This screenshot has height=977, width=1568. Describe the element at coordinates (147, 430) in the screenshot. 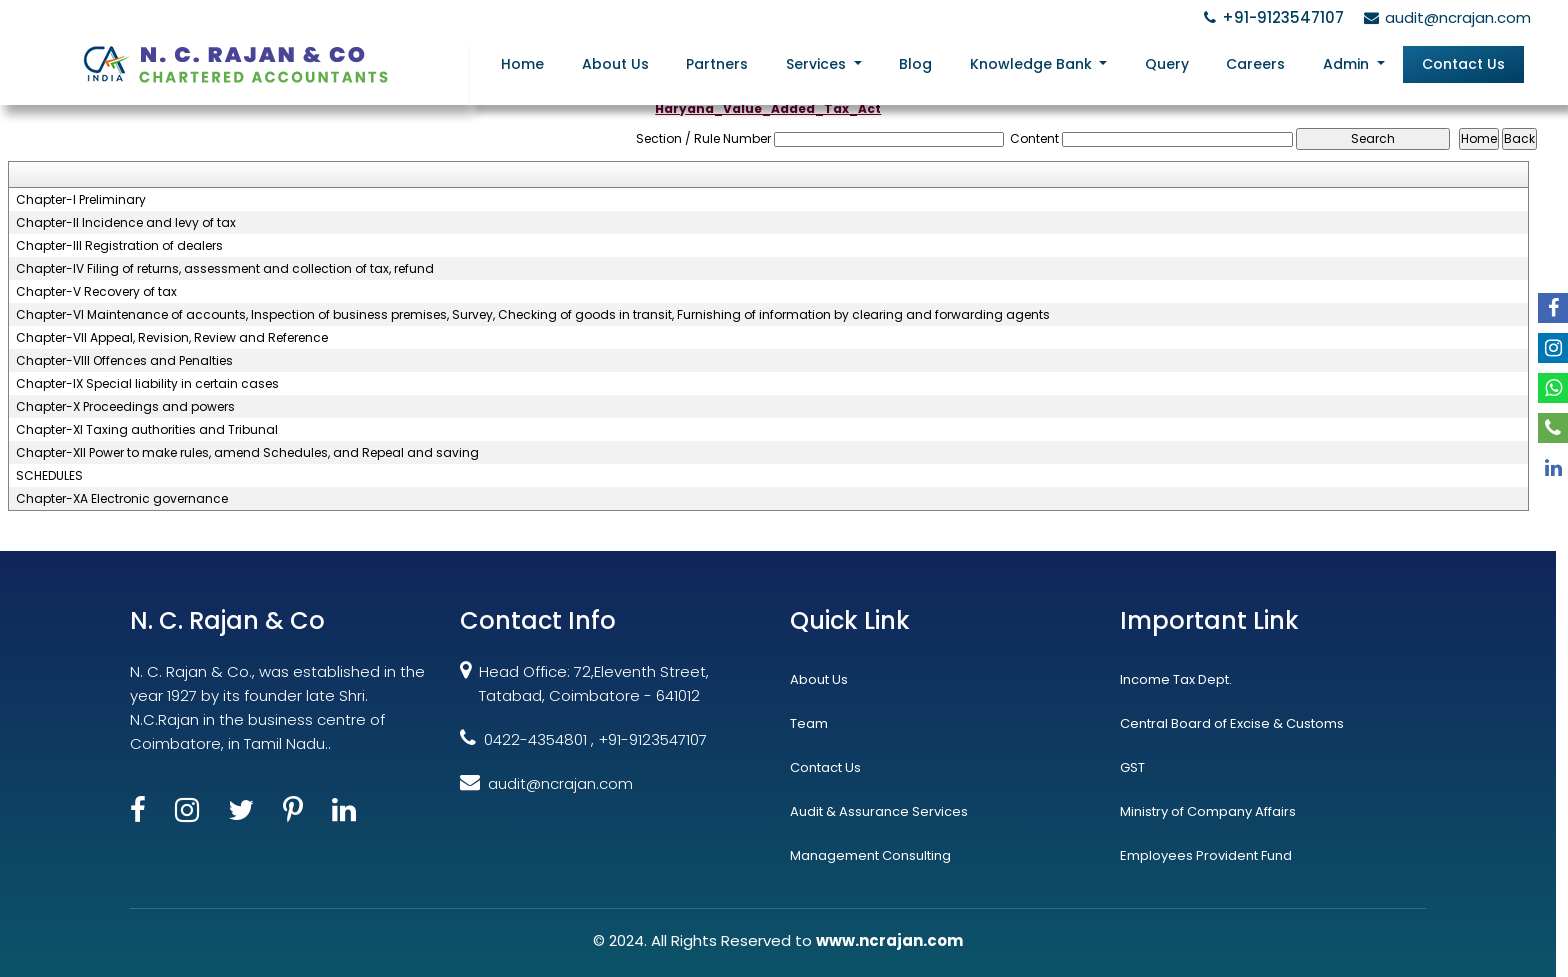

I see `Chapter-XI Taxing authorities and Tribunal` at that location.